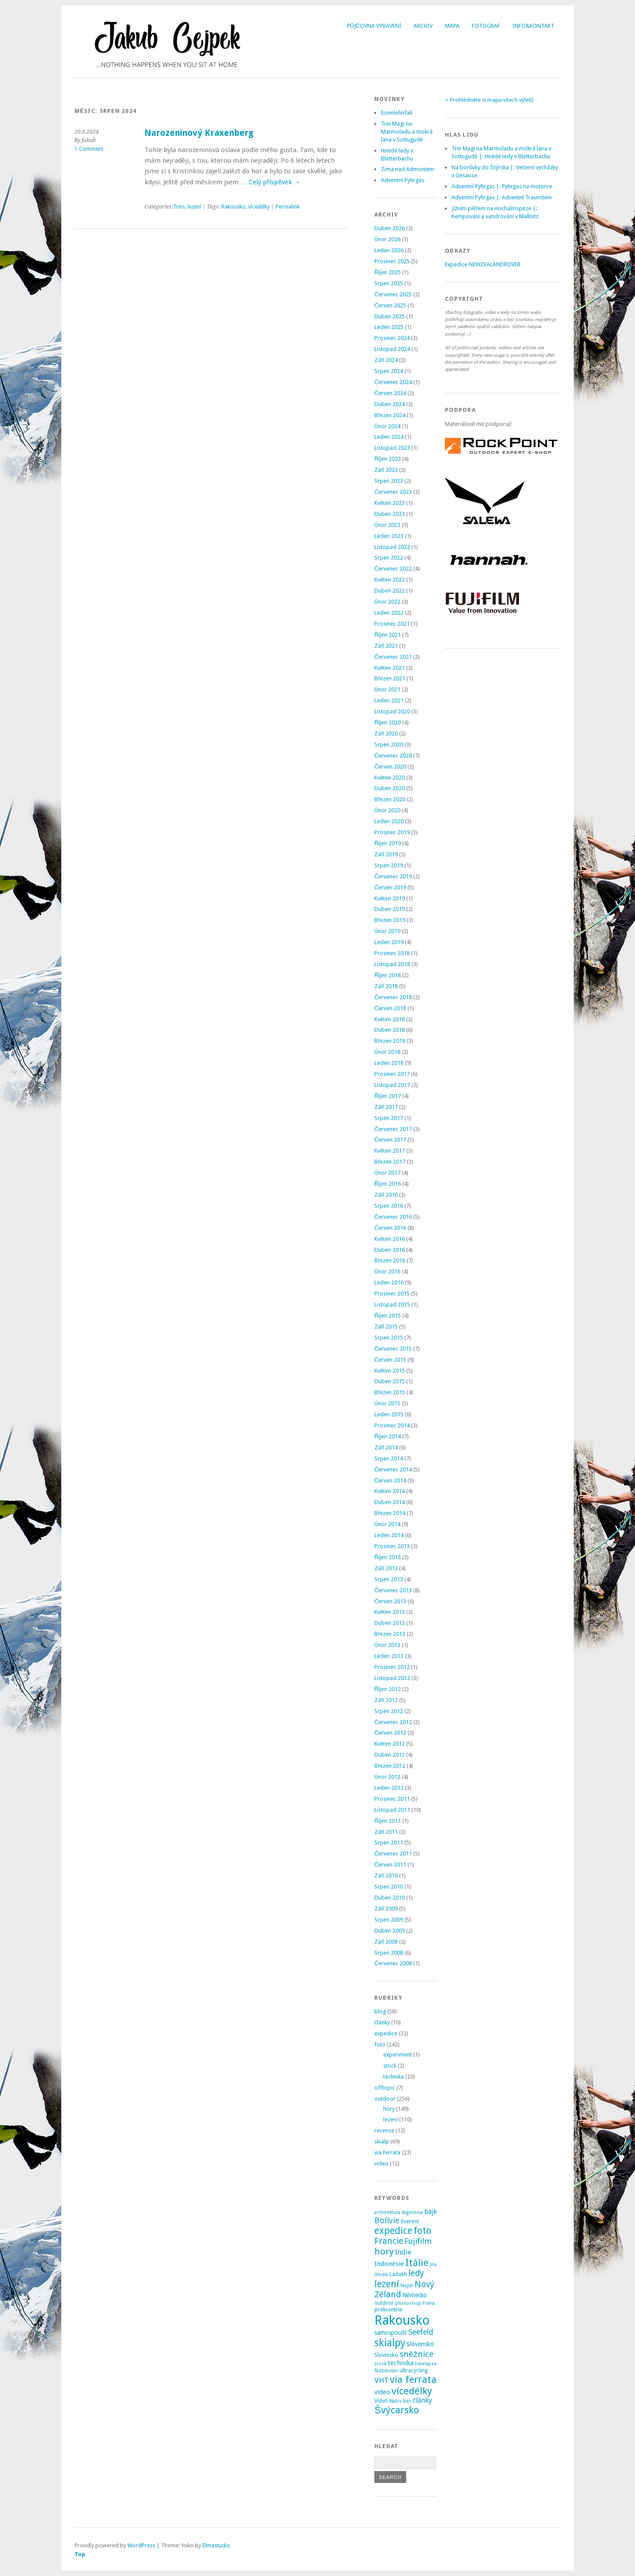 This screenshot has width=635, height=2576. What do you see at coordinates (452, 25) in the screenshot?
I see `Mapa` at bounding box center [452, 25].